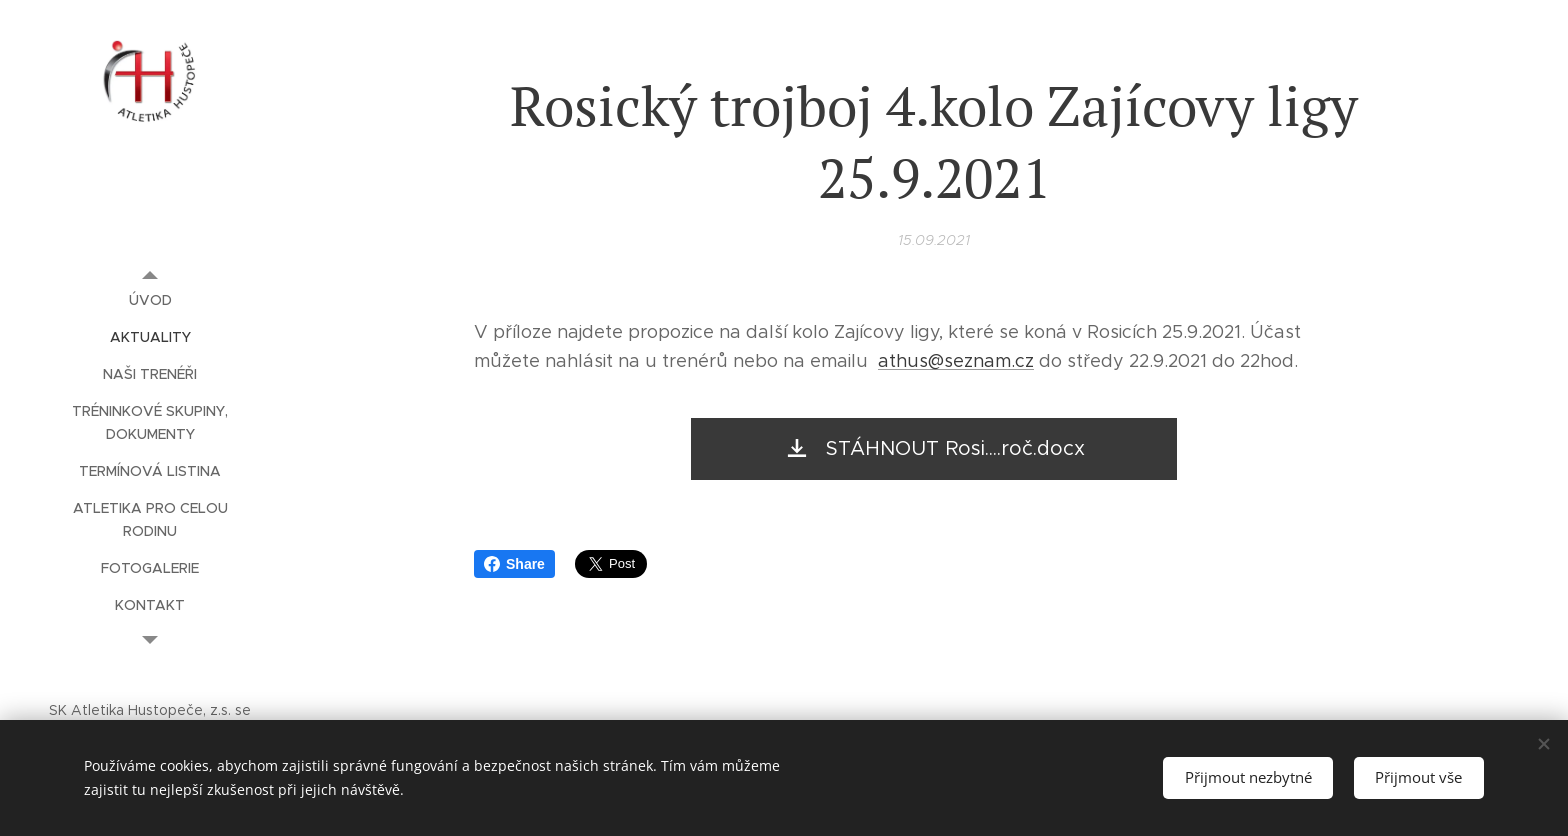  Describe the element at coordinates (956, 361) in the screenshot. I see `athus@seznam.cz` at that location.